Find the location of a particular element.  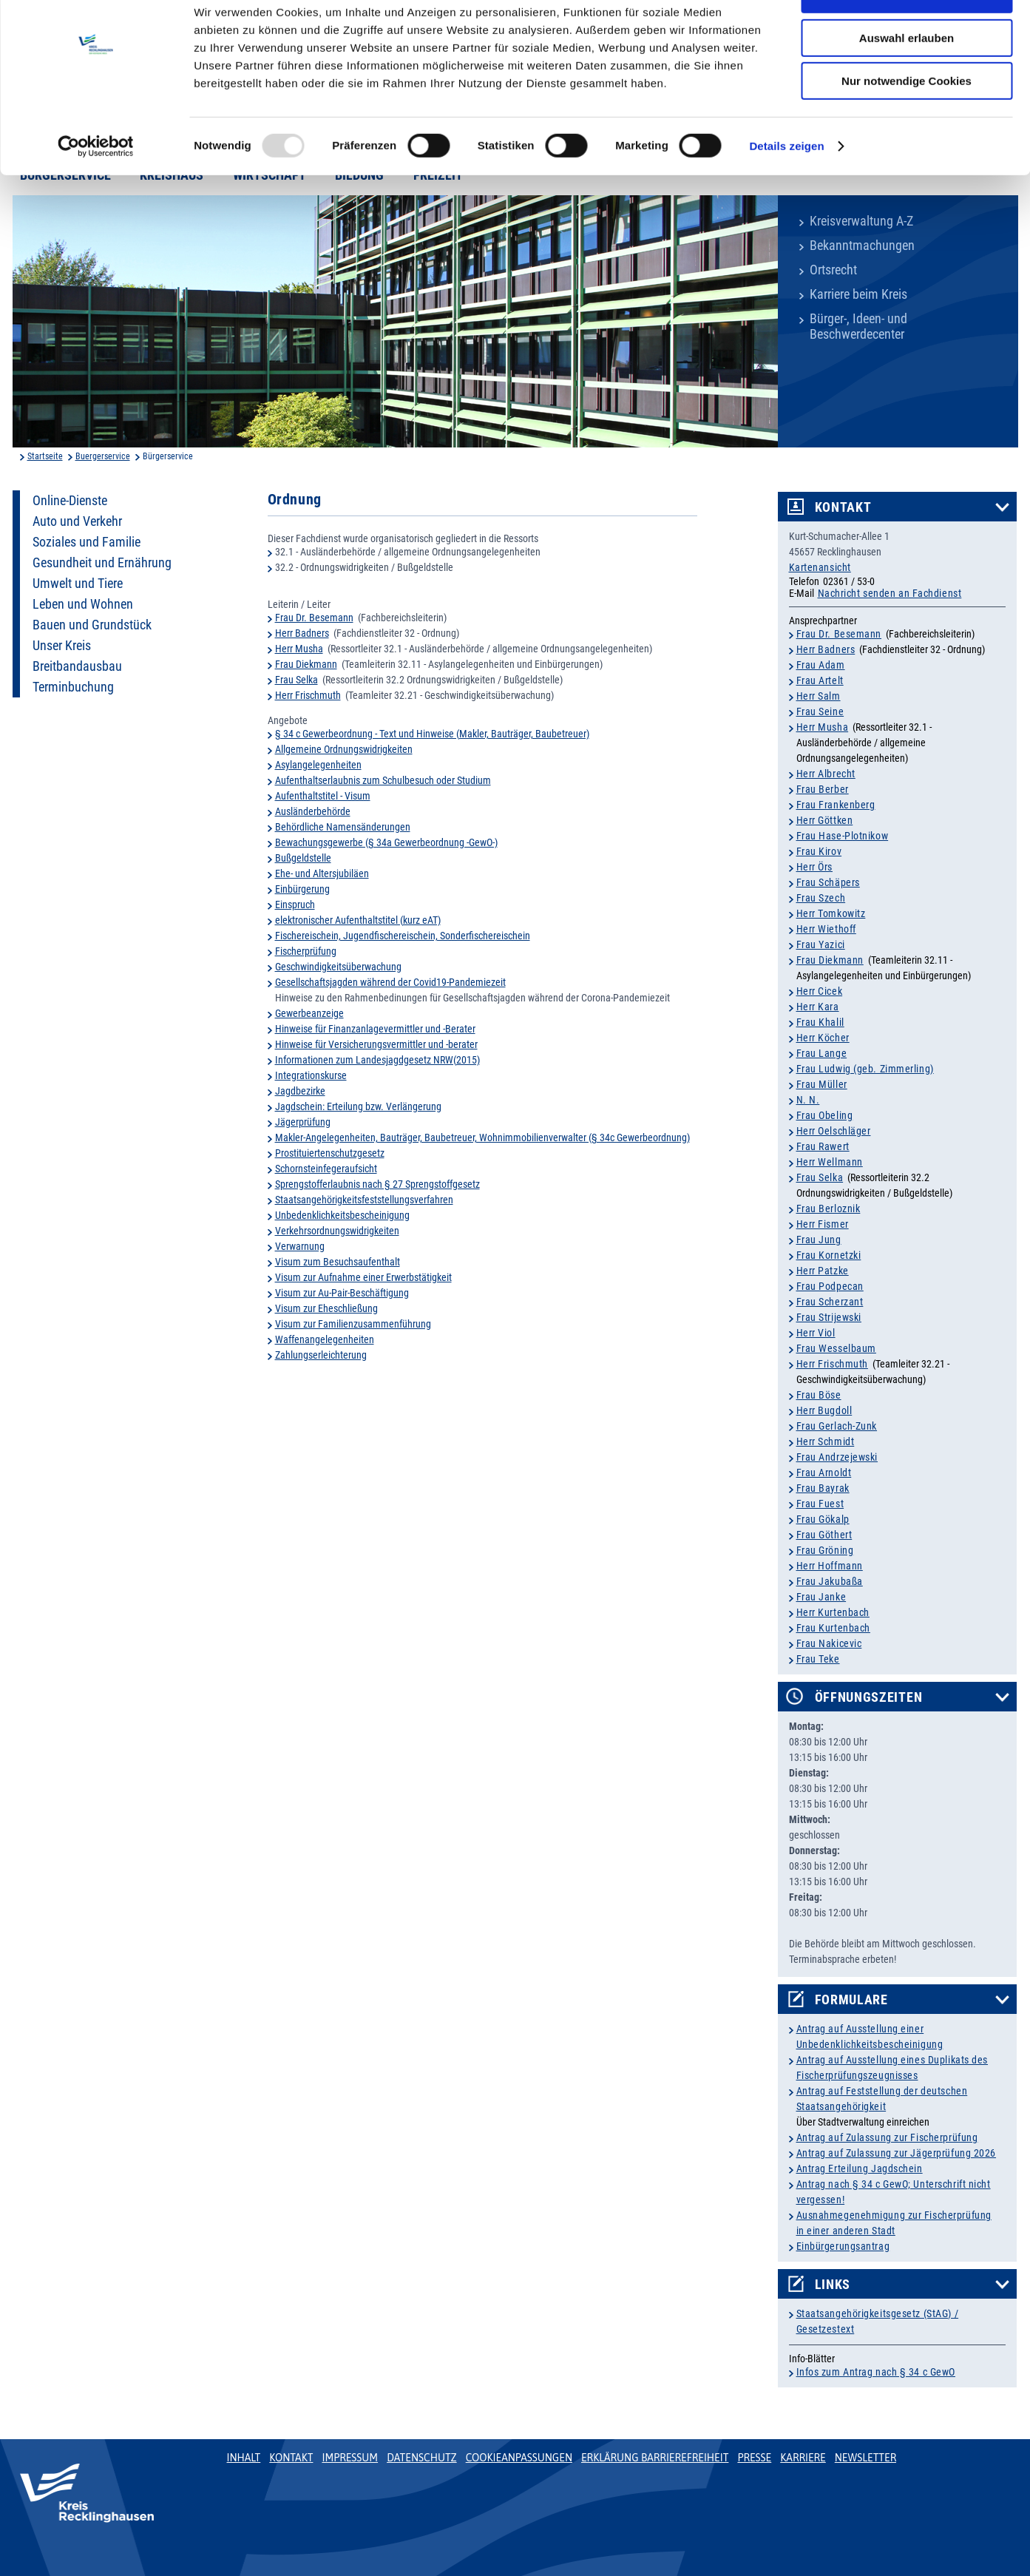

Waffenangelegenheiten is located at coordinates (324, 1339).